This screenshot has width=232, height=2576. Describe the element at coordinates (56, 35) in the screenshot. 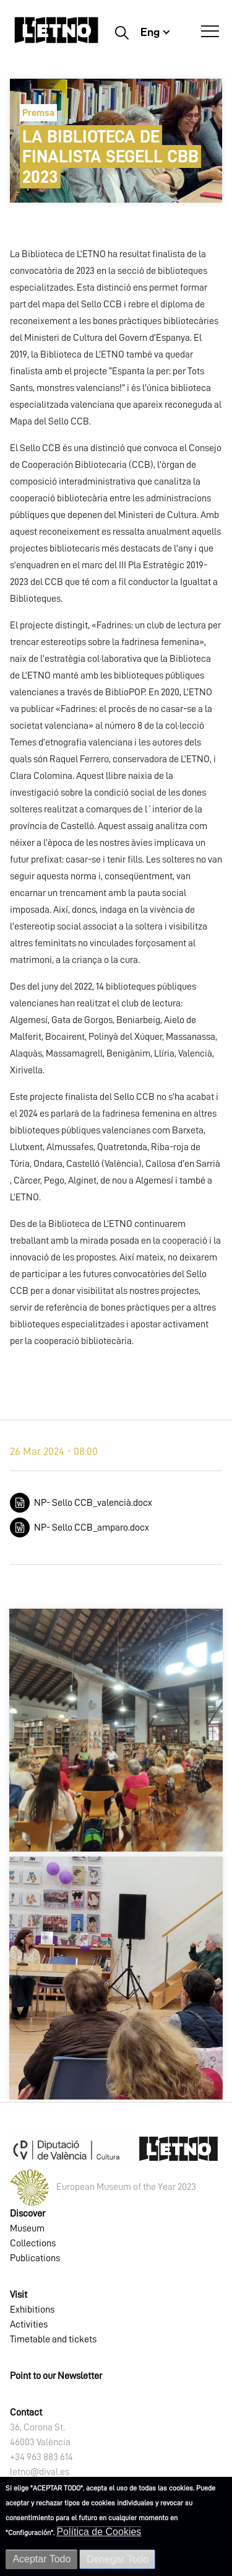

I see `[Inicio]` at that location.